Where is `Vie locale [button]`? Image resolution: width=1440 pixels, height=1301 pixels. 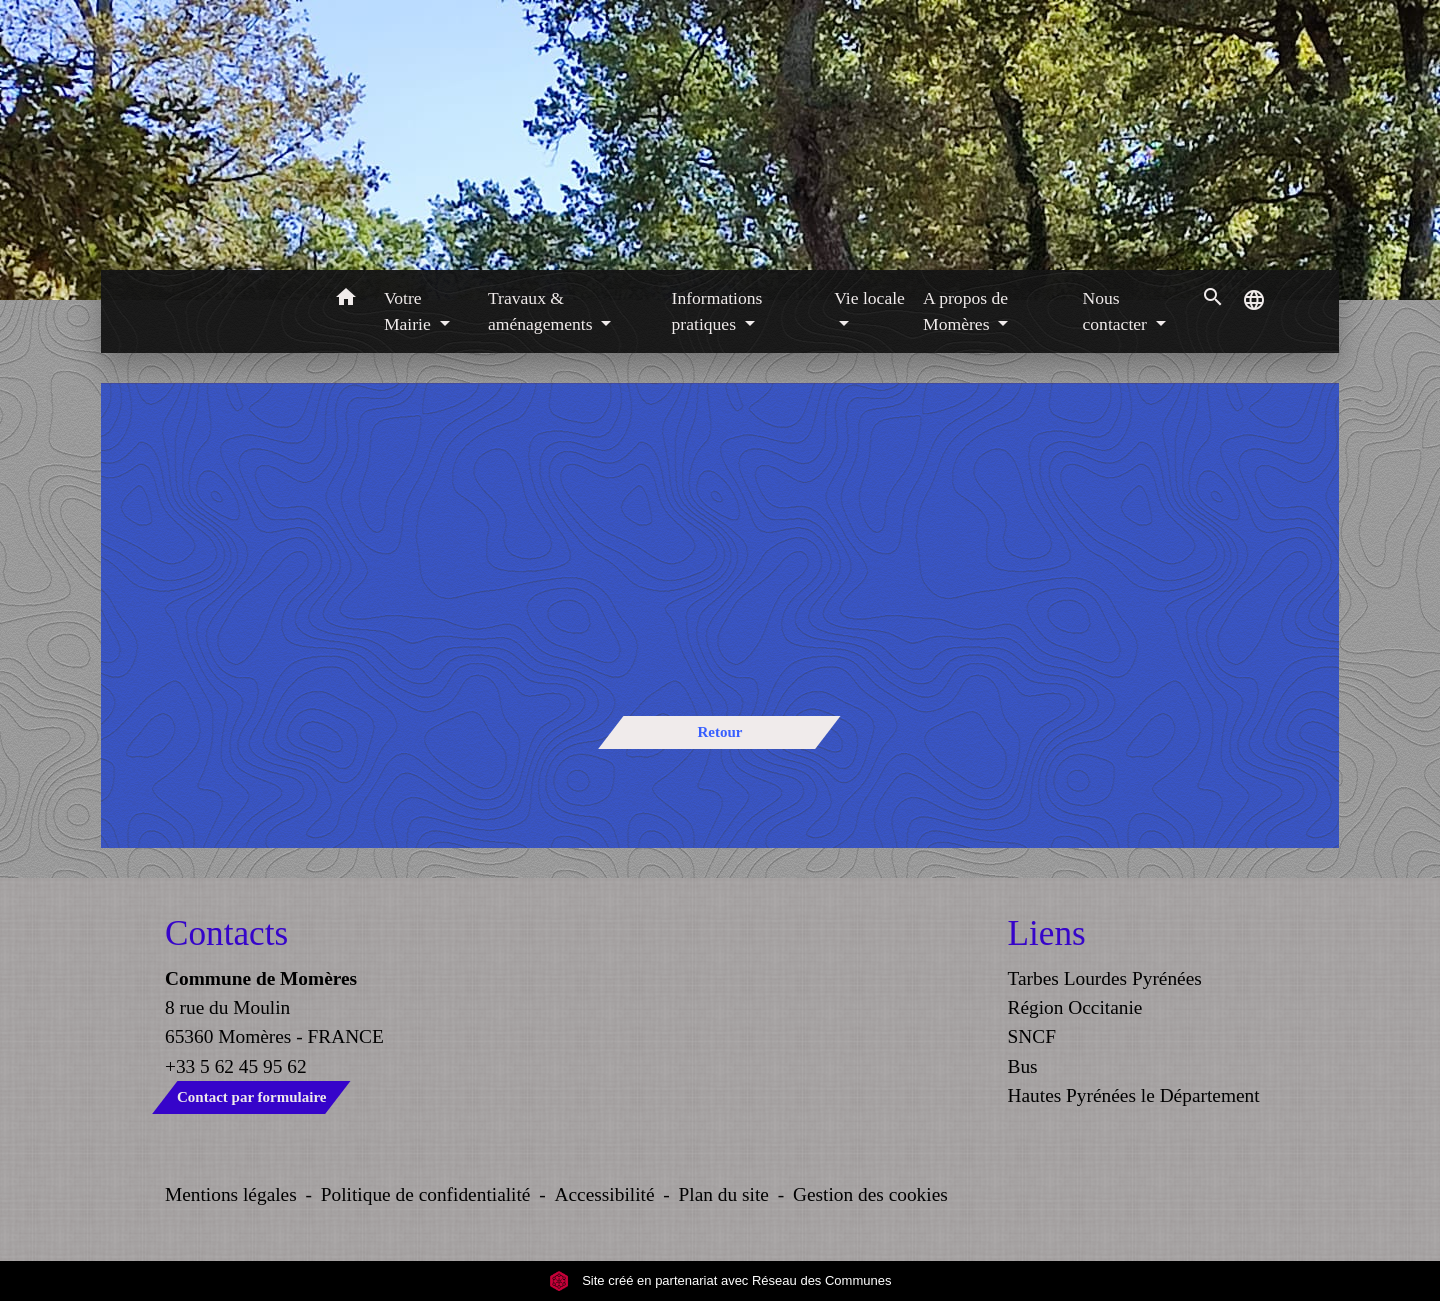
Vie locale [button] is located at coordinates (869, 298).